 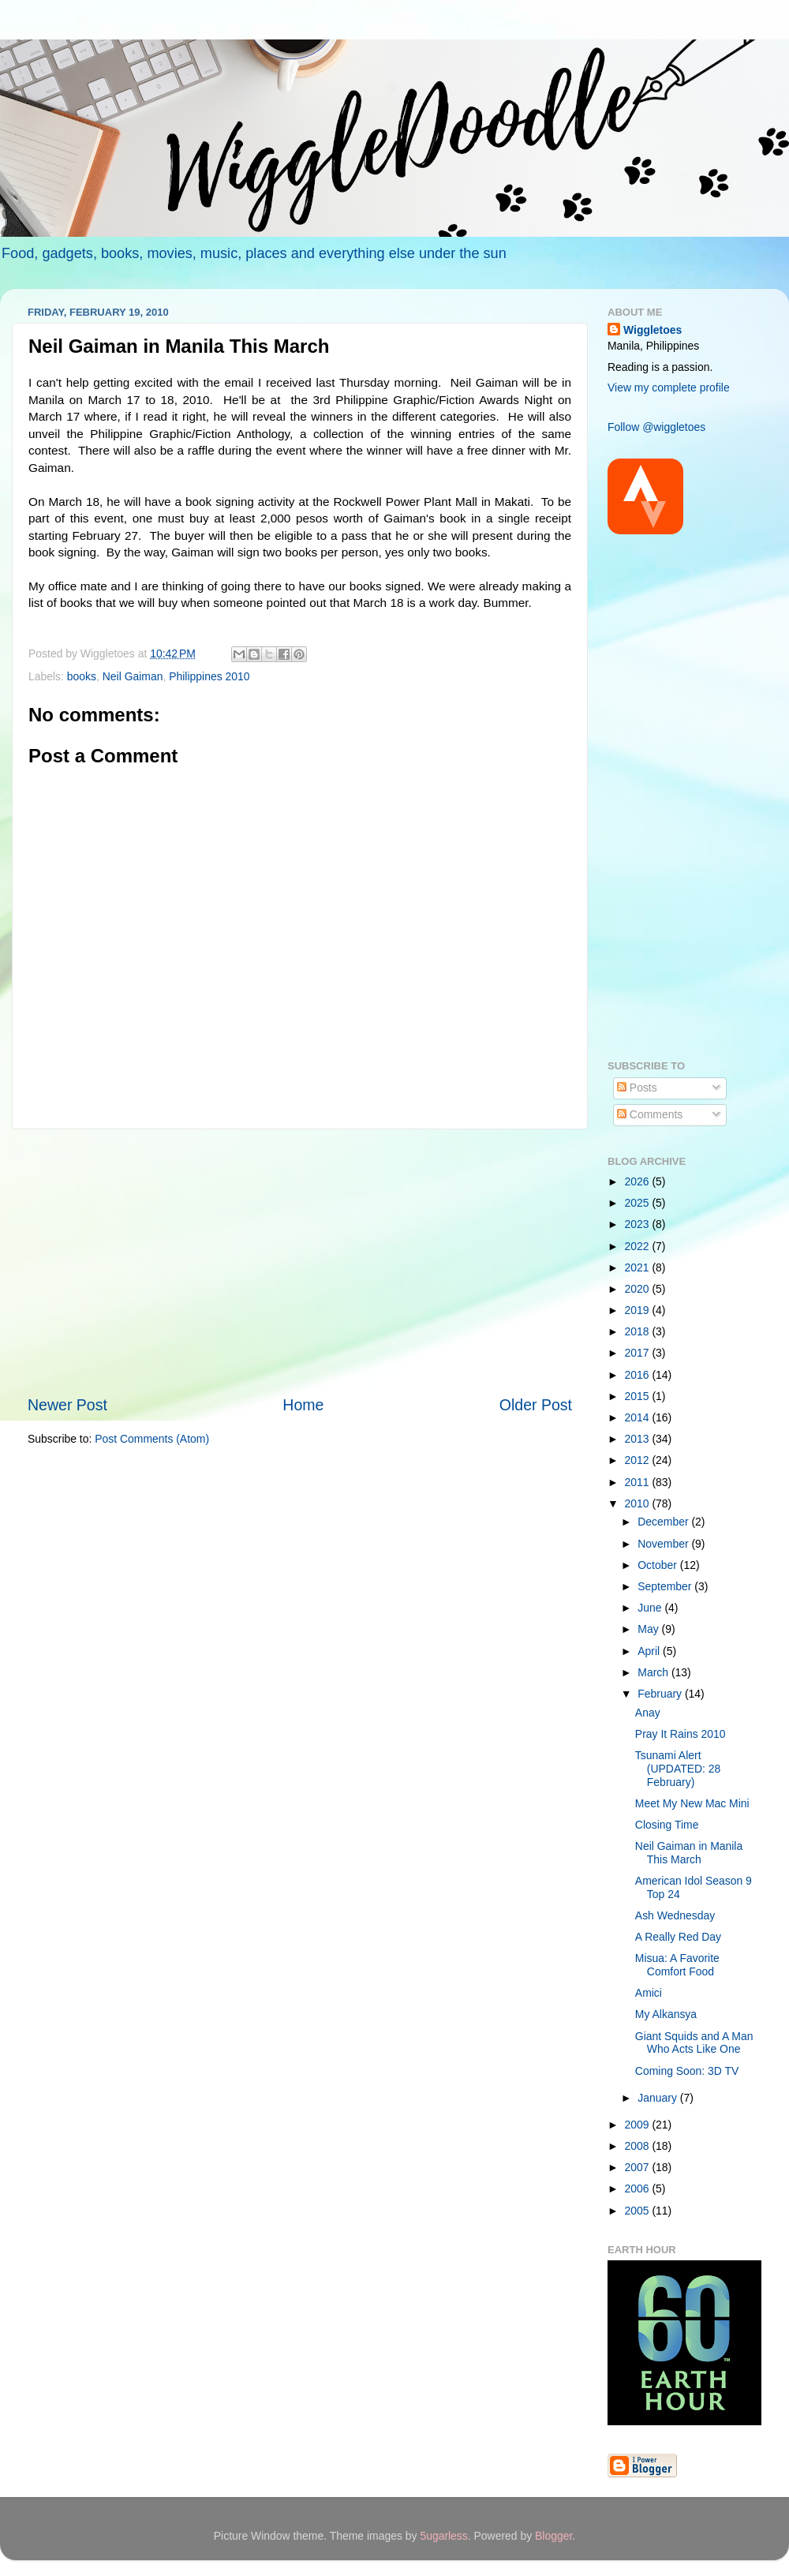 What do you see at coordinates (639, 2188) in the screenshot?
I see `2006` at bounding box center [639, 2188].